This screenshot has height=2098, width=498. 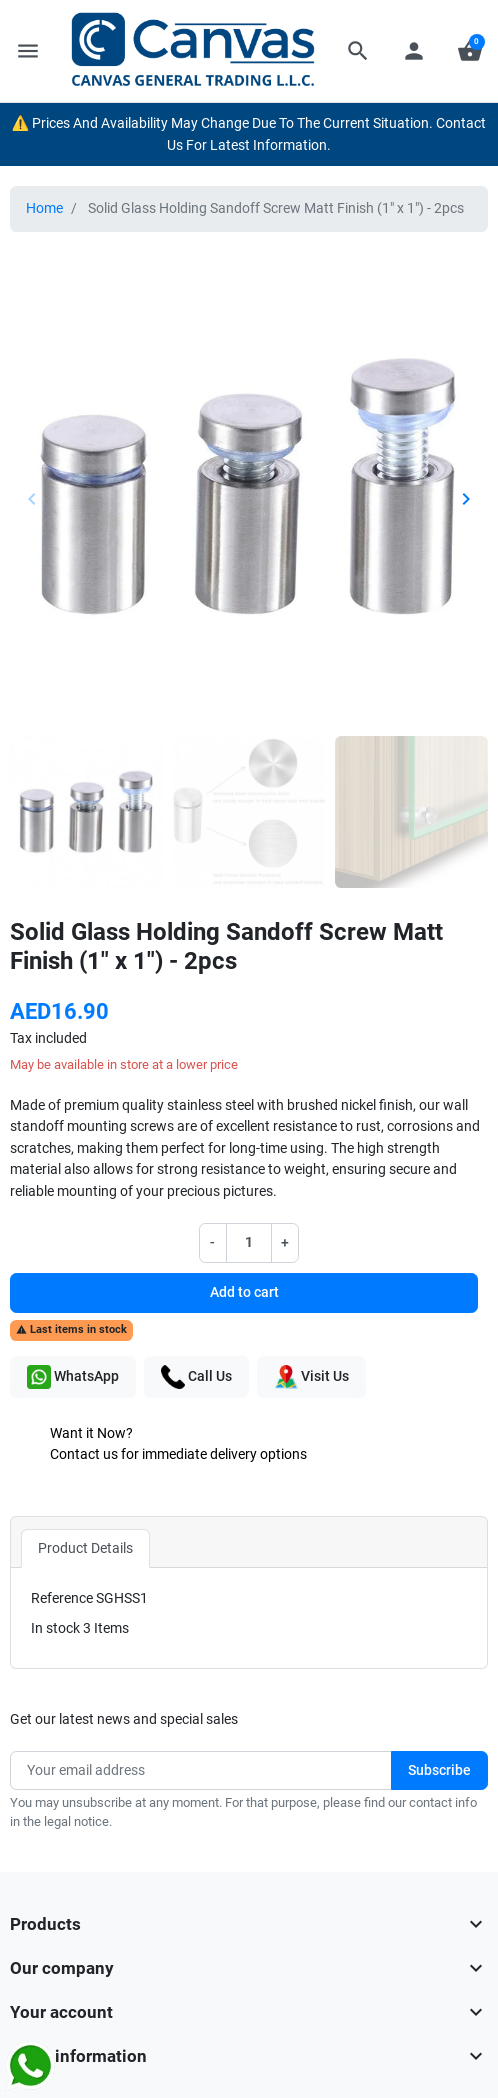 I want to click on Reference, so click(x=62, y=1598).